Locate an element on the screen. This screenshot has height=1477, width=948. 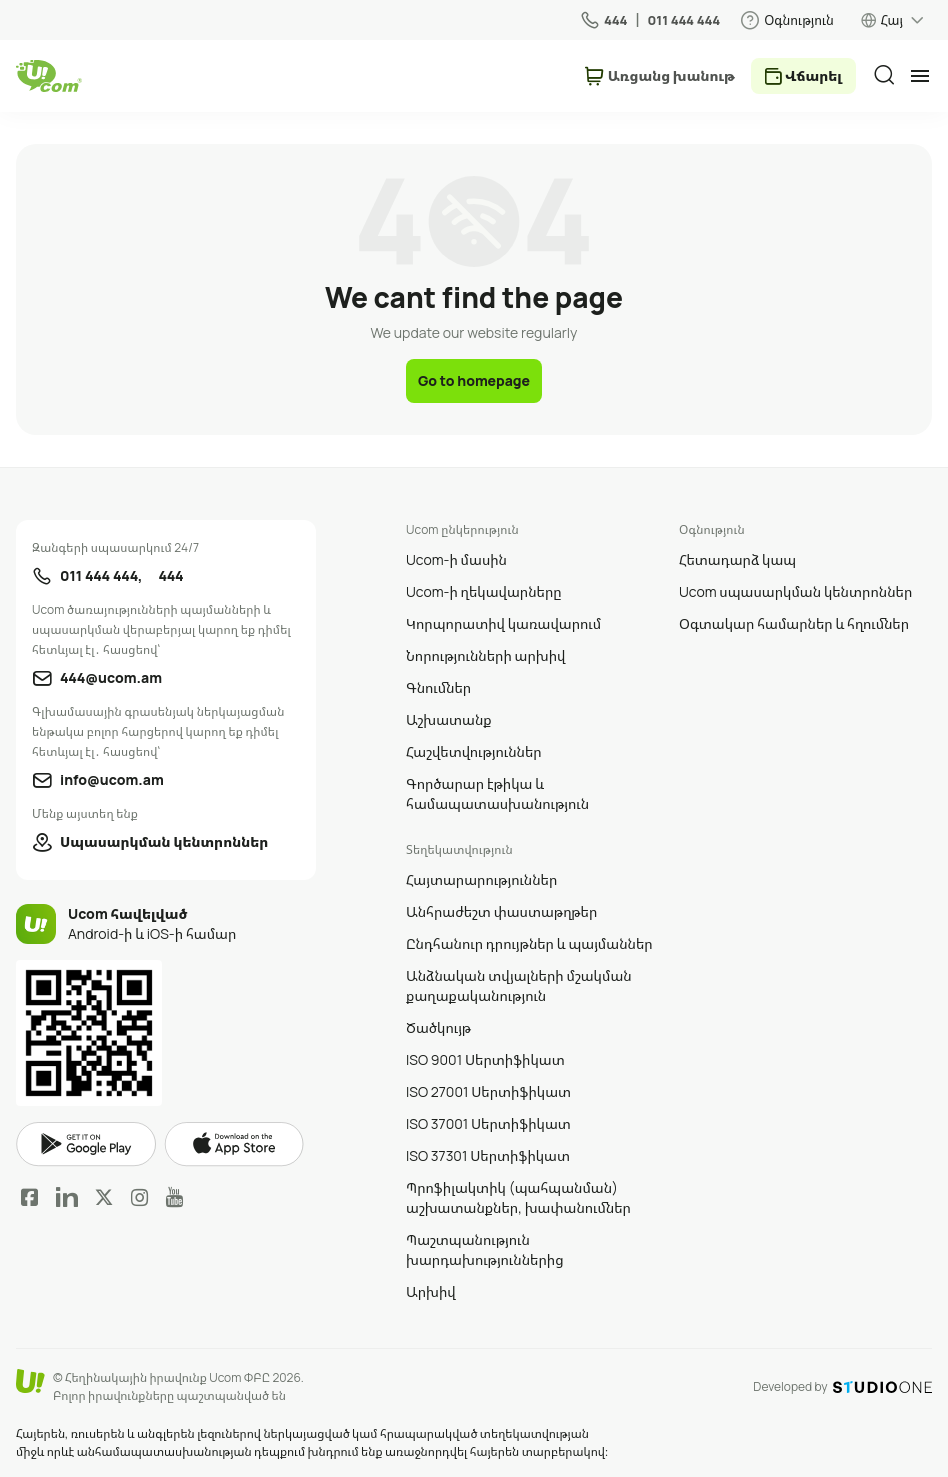
Ծածկույթ is located at coordinates (438, 1027).